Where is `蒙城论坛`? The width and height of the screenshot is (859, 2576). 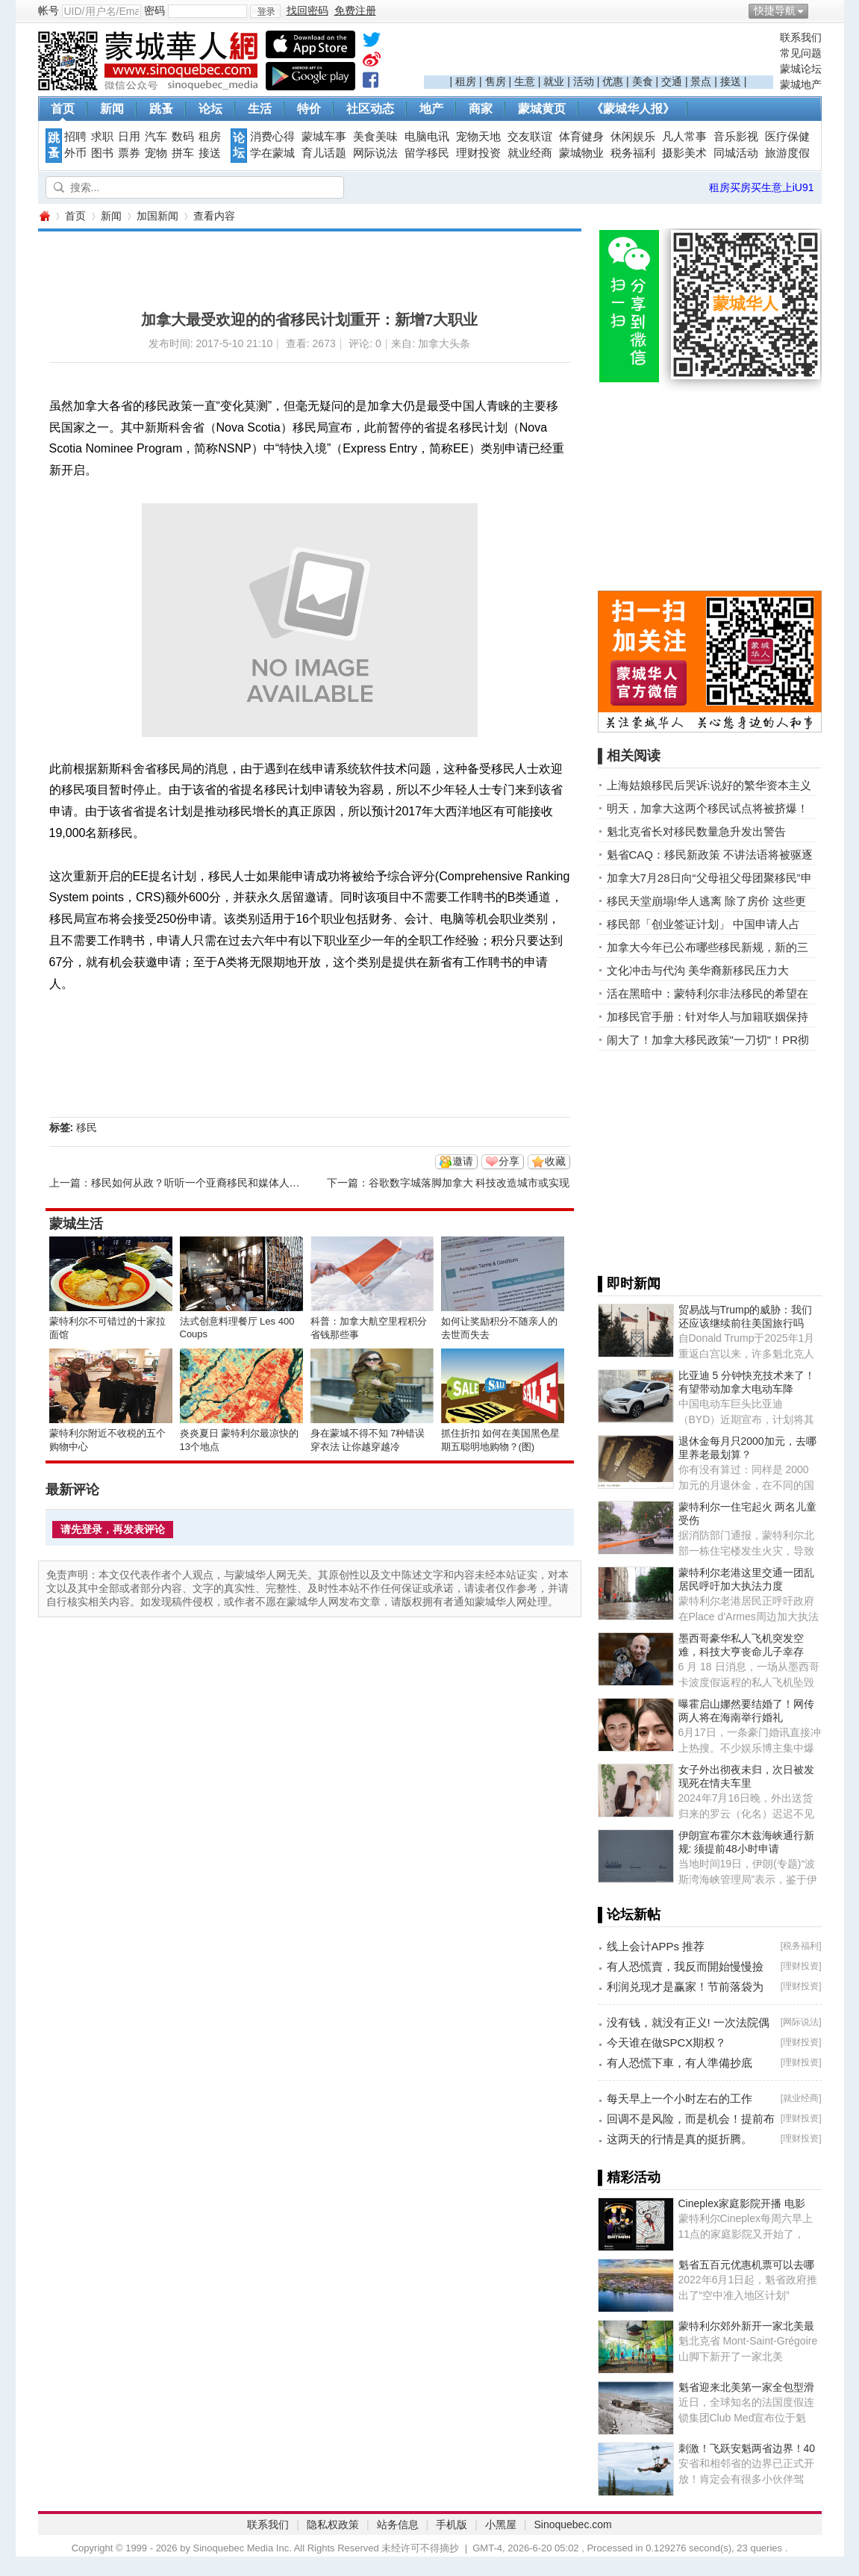
蒙城论坛 is located at coordinates (801, 69).